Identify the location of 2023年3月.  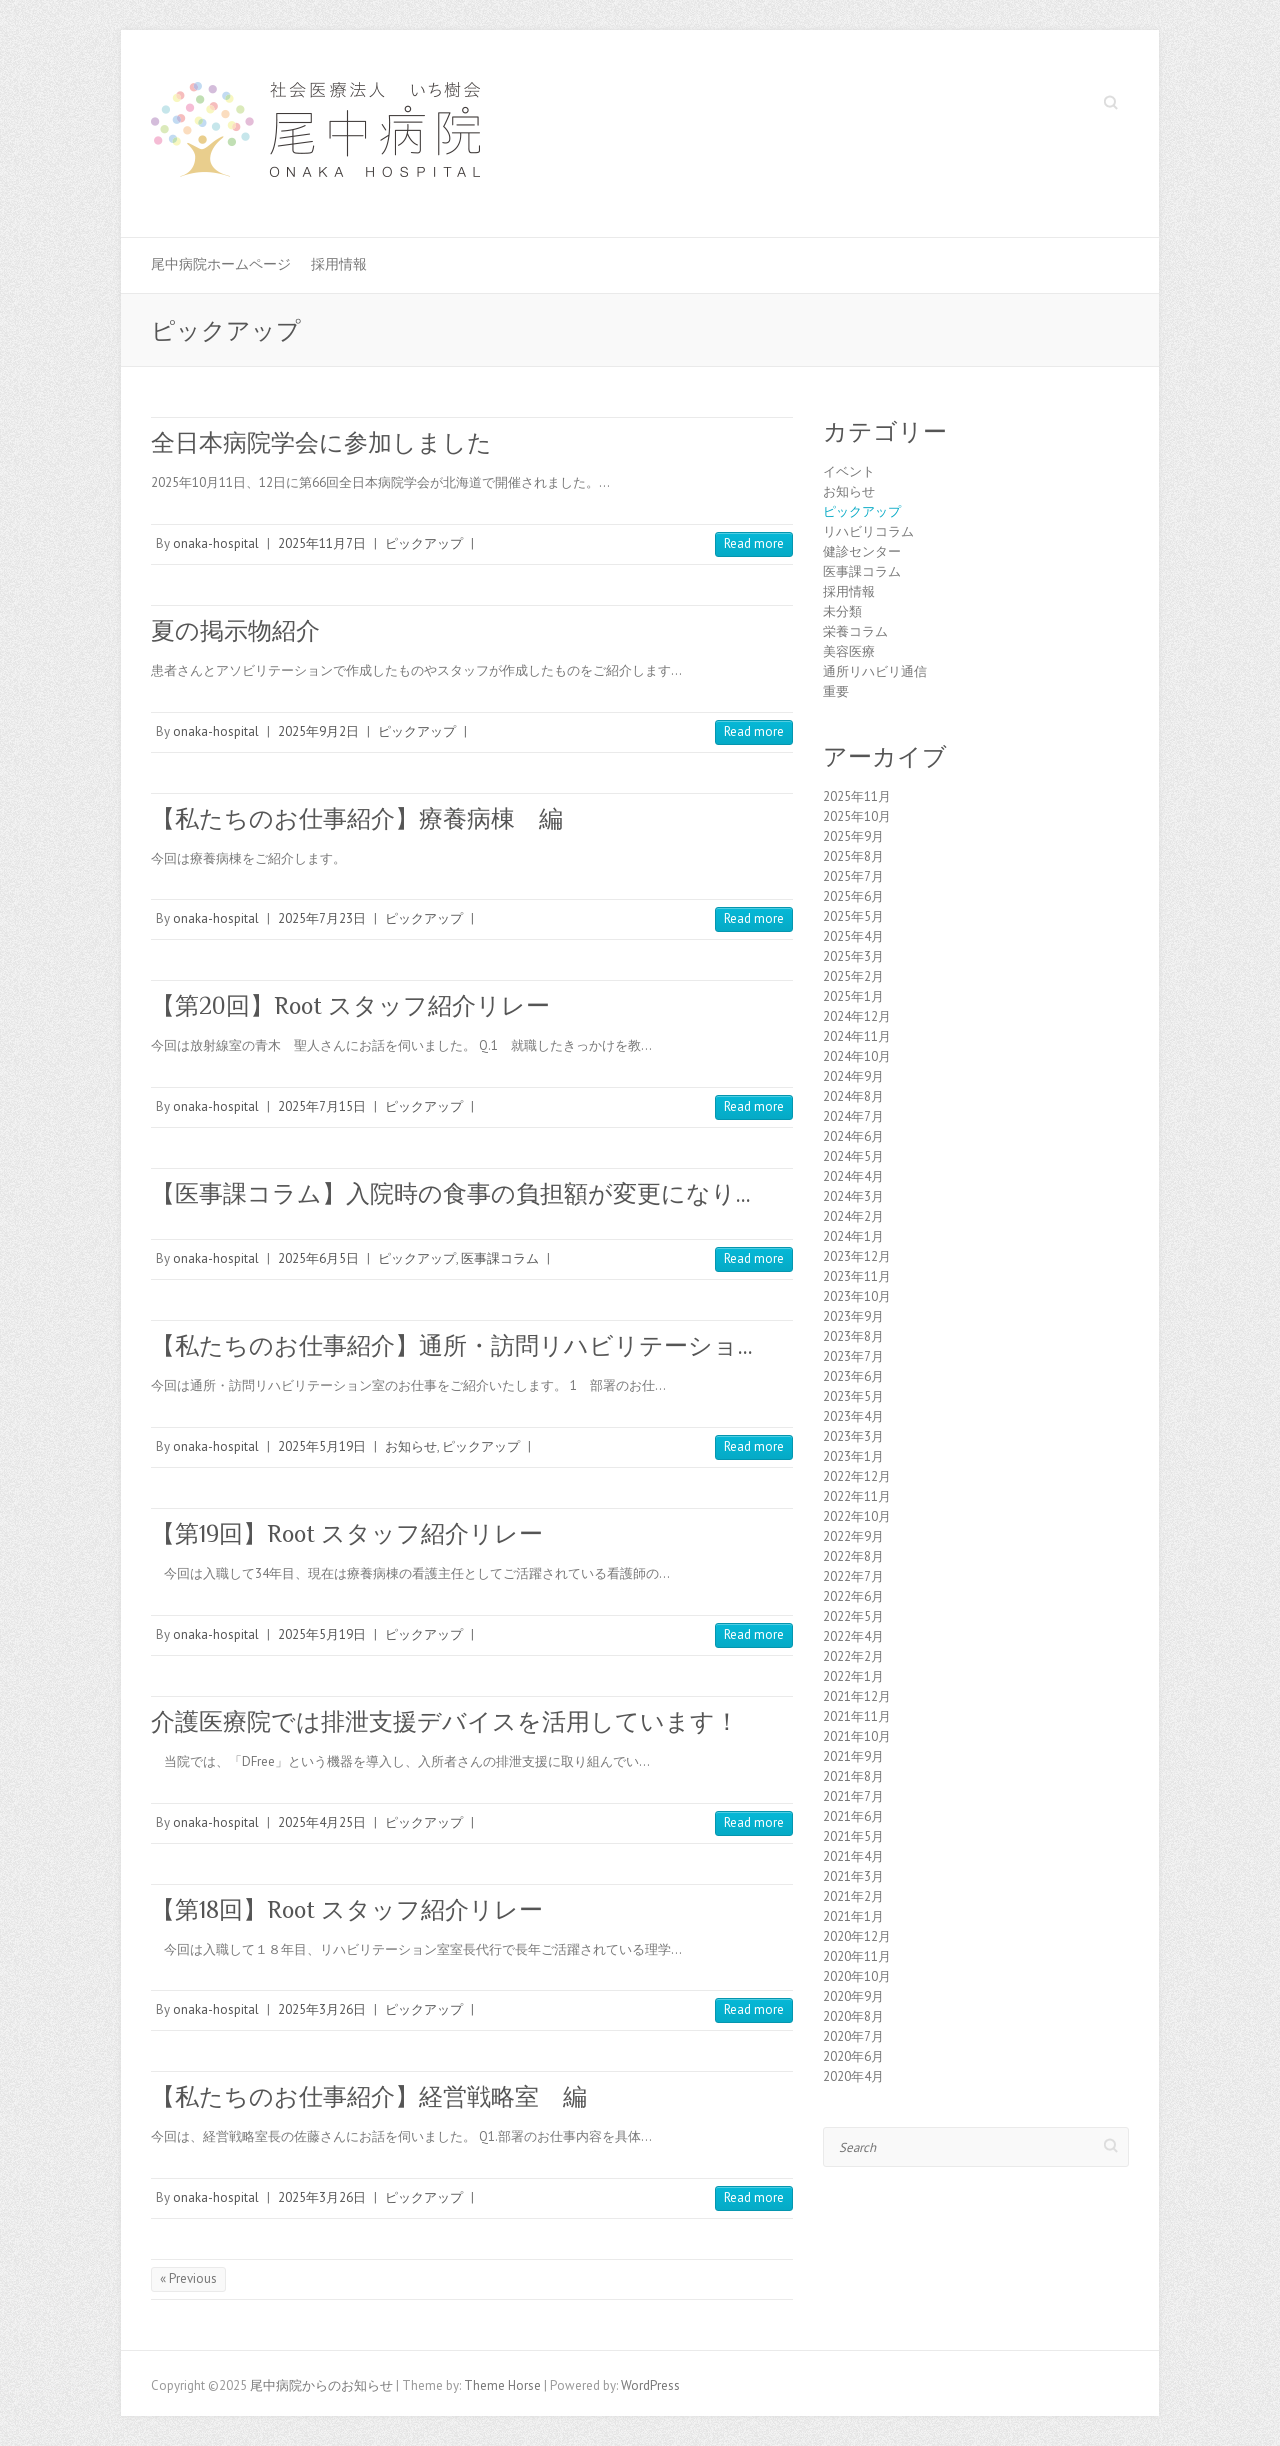
(853, 1436).